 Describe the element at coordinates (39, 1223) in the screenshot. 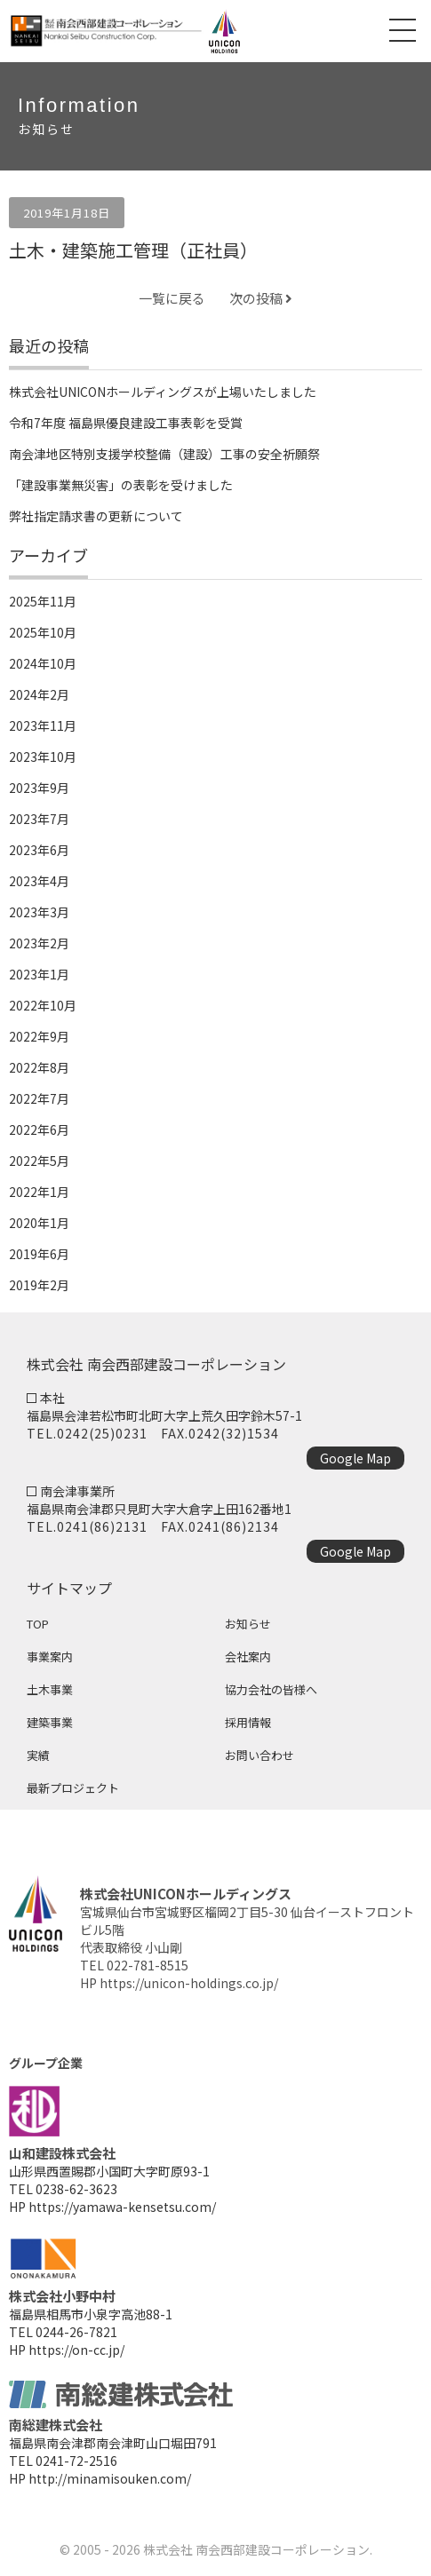

I see `2020年1月` at that location.